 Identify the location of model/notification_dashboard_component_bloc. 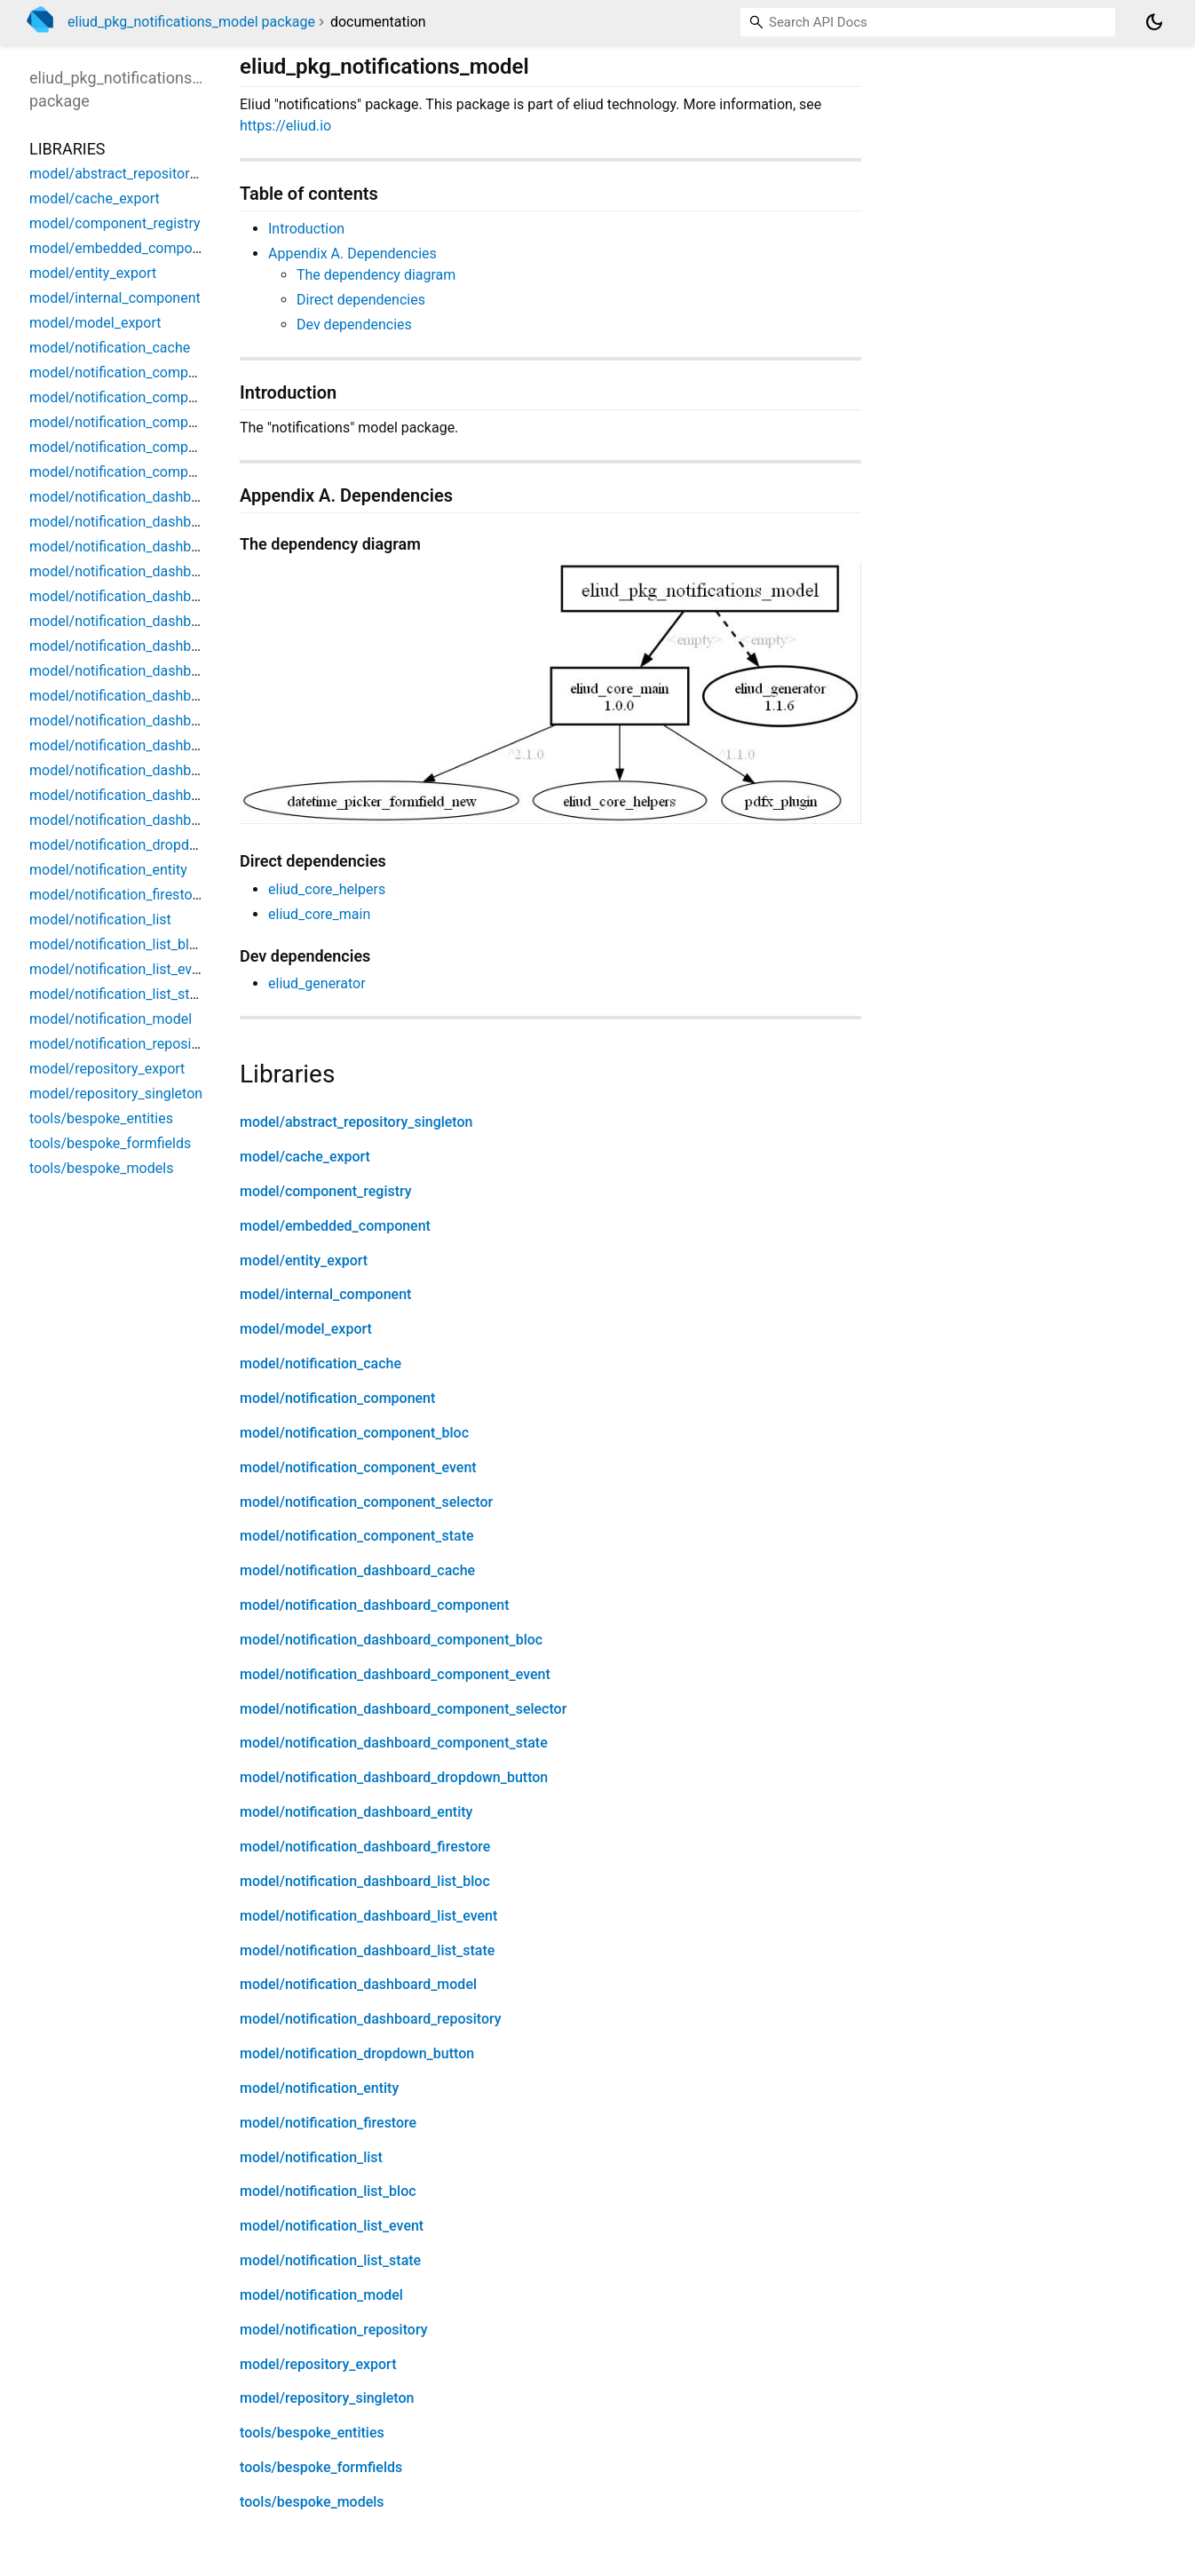
(391, 1639).